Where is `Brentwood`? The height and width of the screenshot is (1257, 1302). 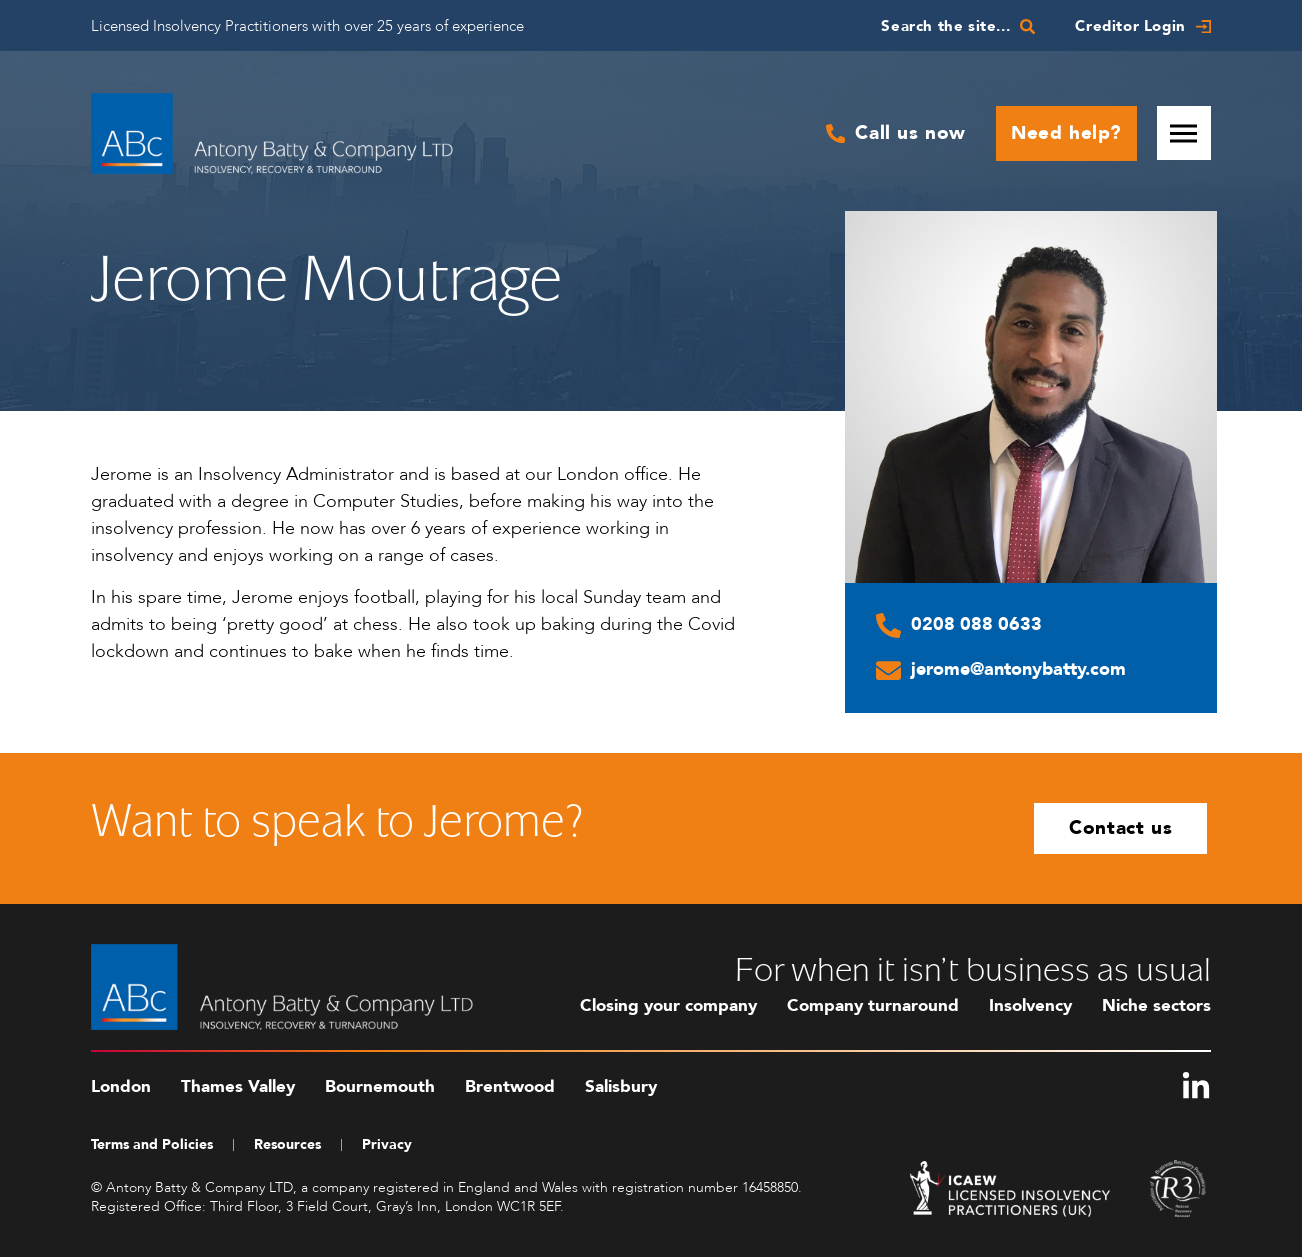
Brentwood is located at coordinates (510, 1086).